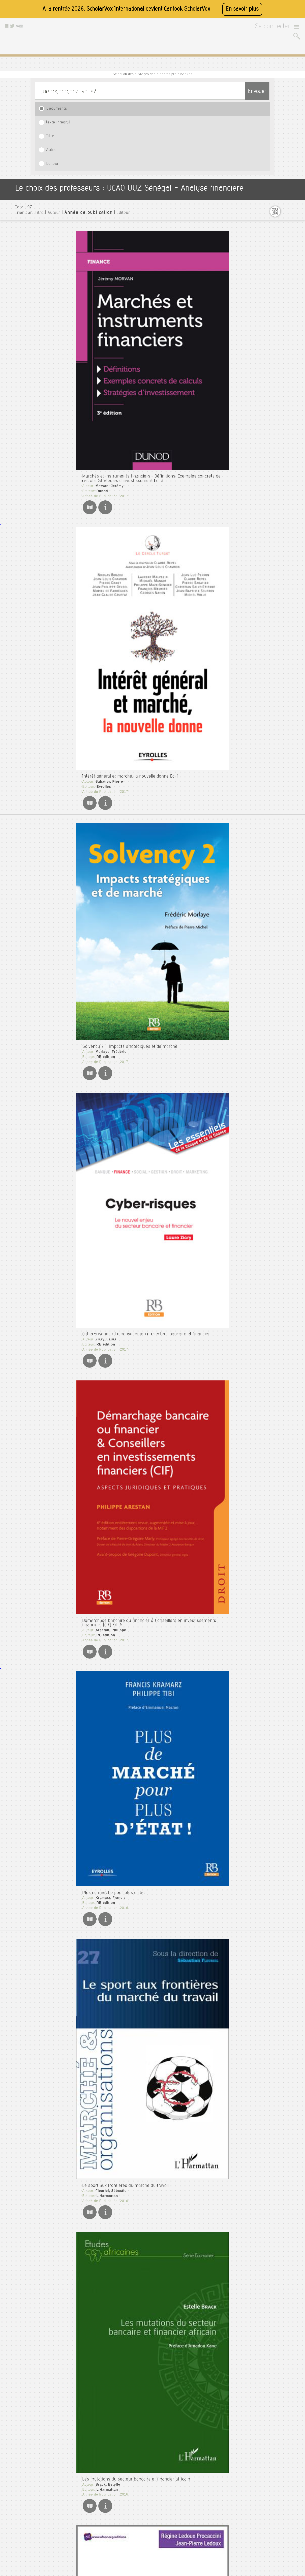 This screenshot has height=2576, width=305. I want to click on Editeur, so click(237, 91).